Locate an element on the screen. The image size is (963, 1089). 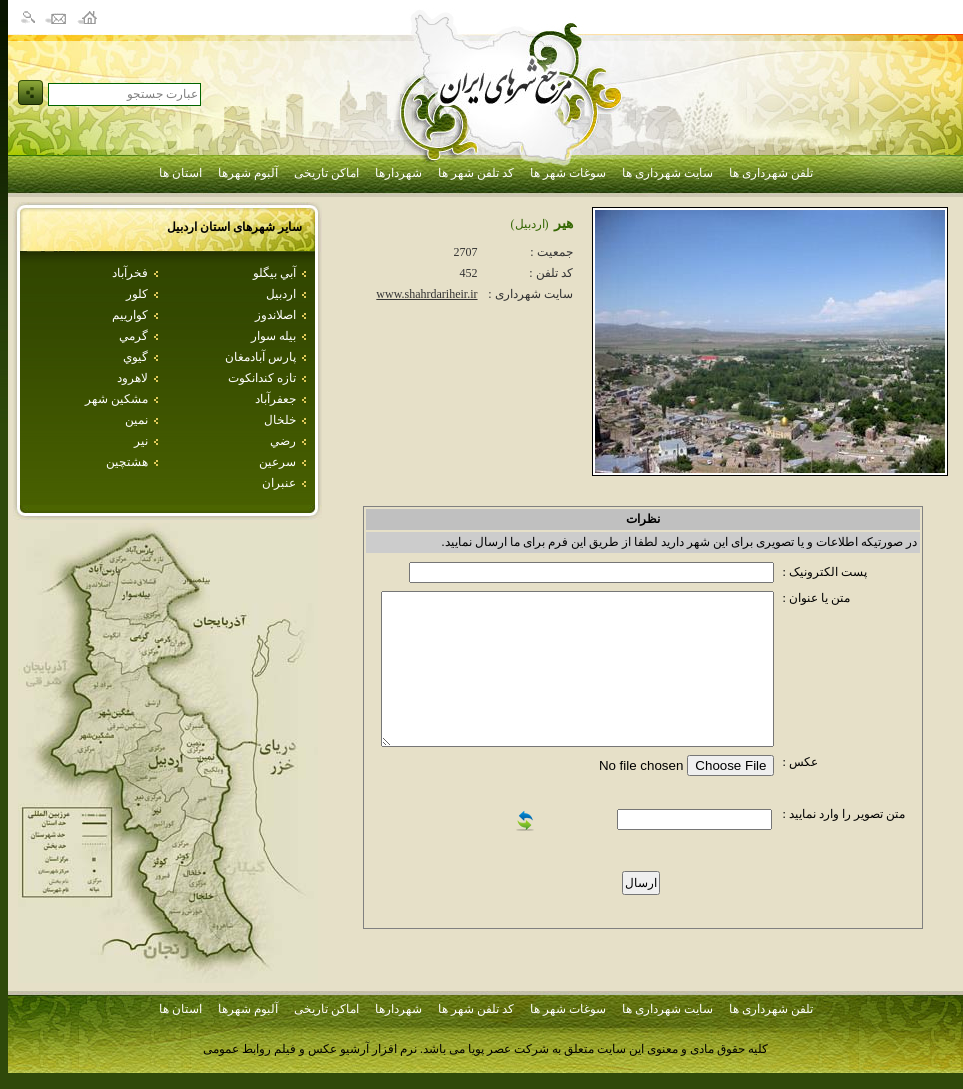
نير is located at coordinates (141, 441).